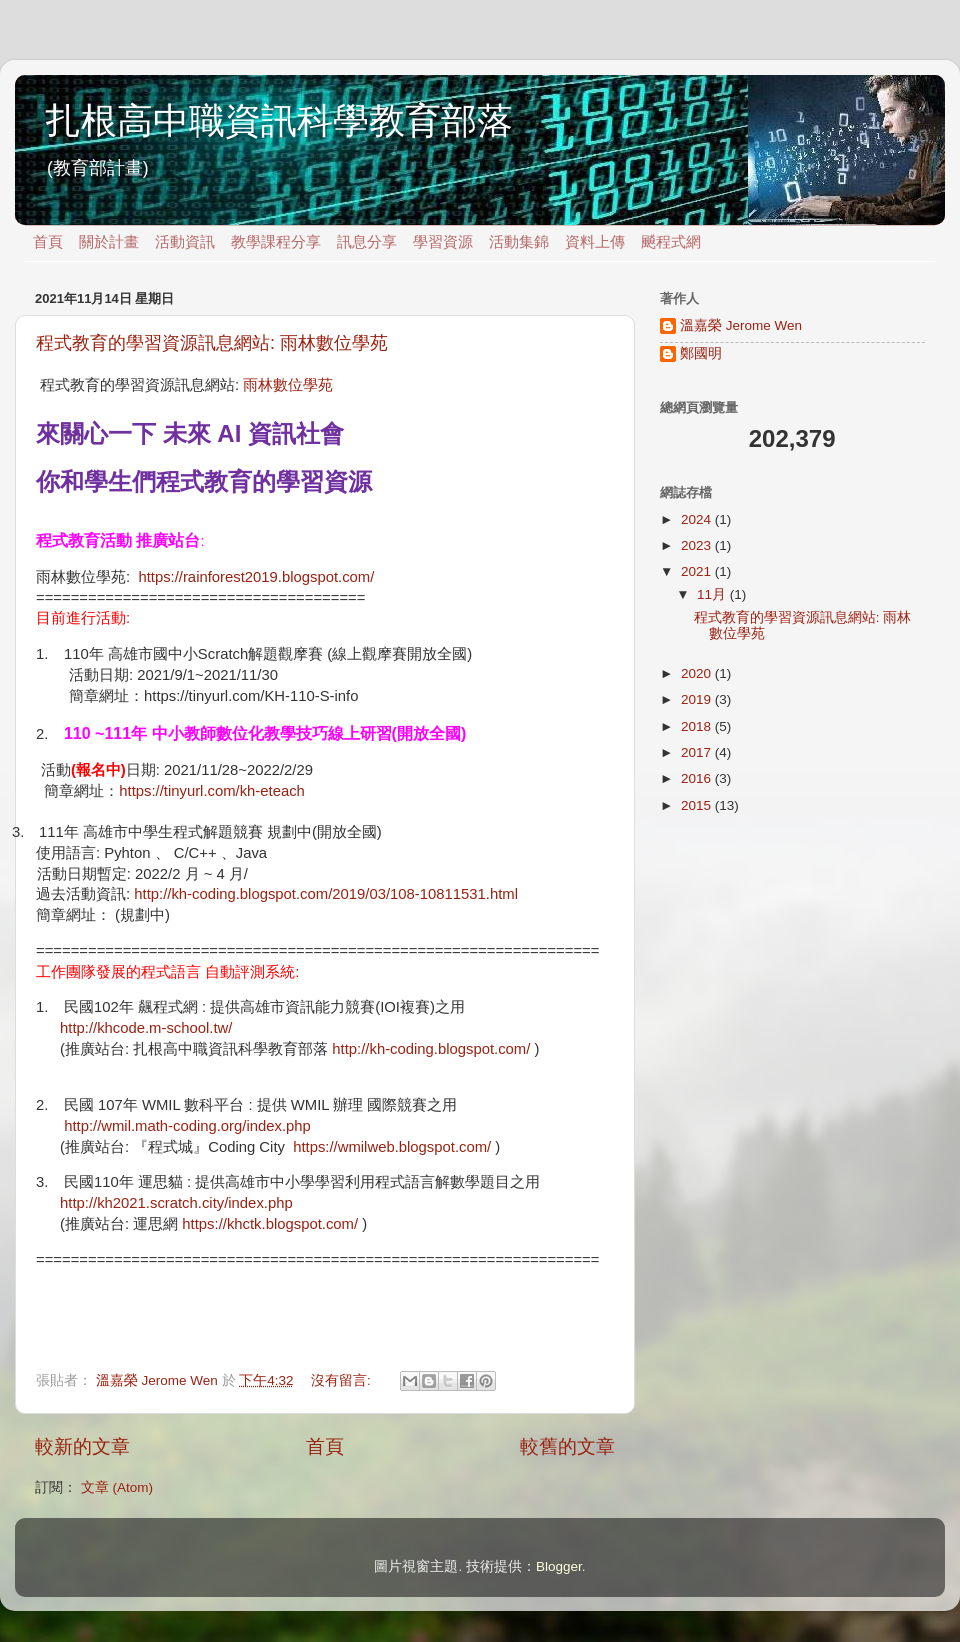 The width and height of the screenshot is (960, 1642). Describe the element at coordinates (713, 594) in the screenshot. I see `11月` at that location.